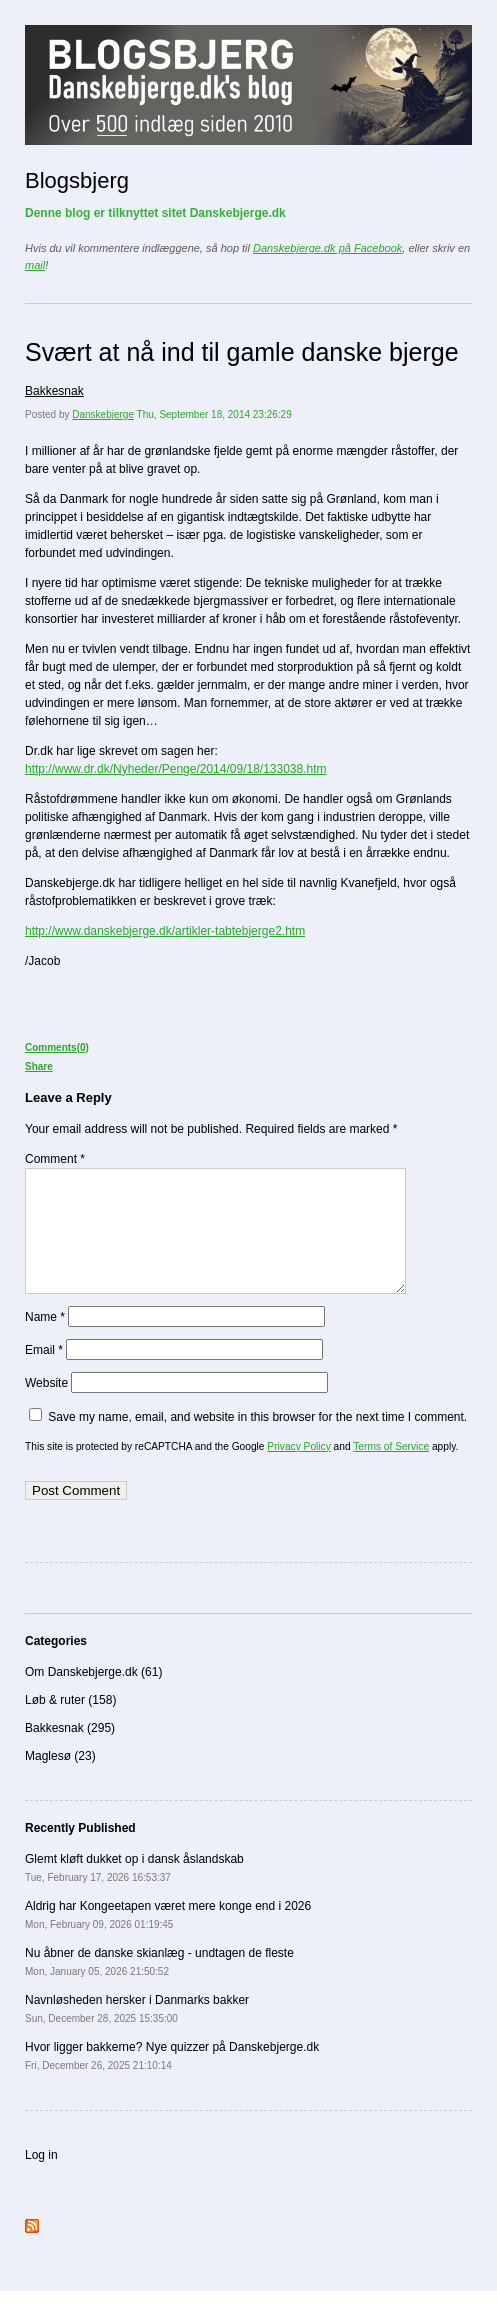  I want to click on Website, so click(46, 1407).